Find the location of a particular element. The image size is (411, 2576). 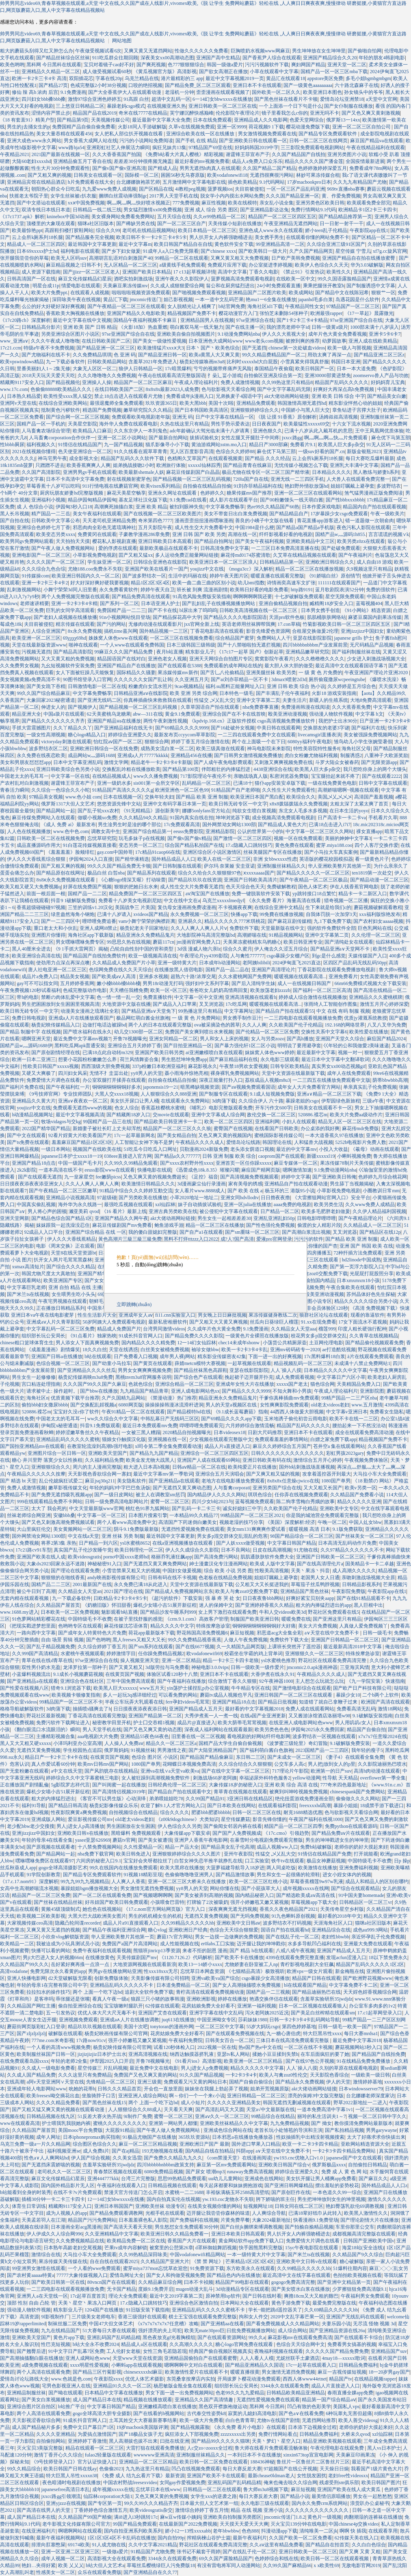

男生的机机桶女生的机机 is located at coordinates (155, 1916).